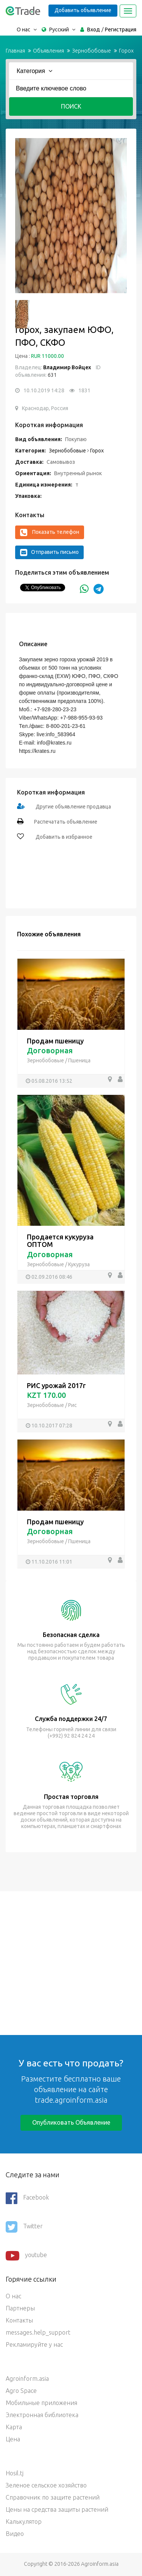 This screenshot has width=142, height=2576. What do you see at coordinates (71, 2122) in the screenshot?
I see `Опубликовать объявление` at bounding box center [71, 2122].